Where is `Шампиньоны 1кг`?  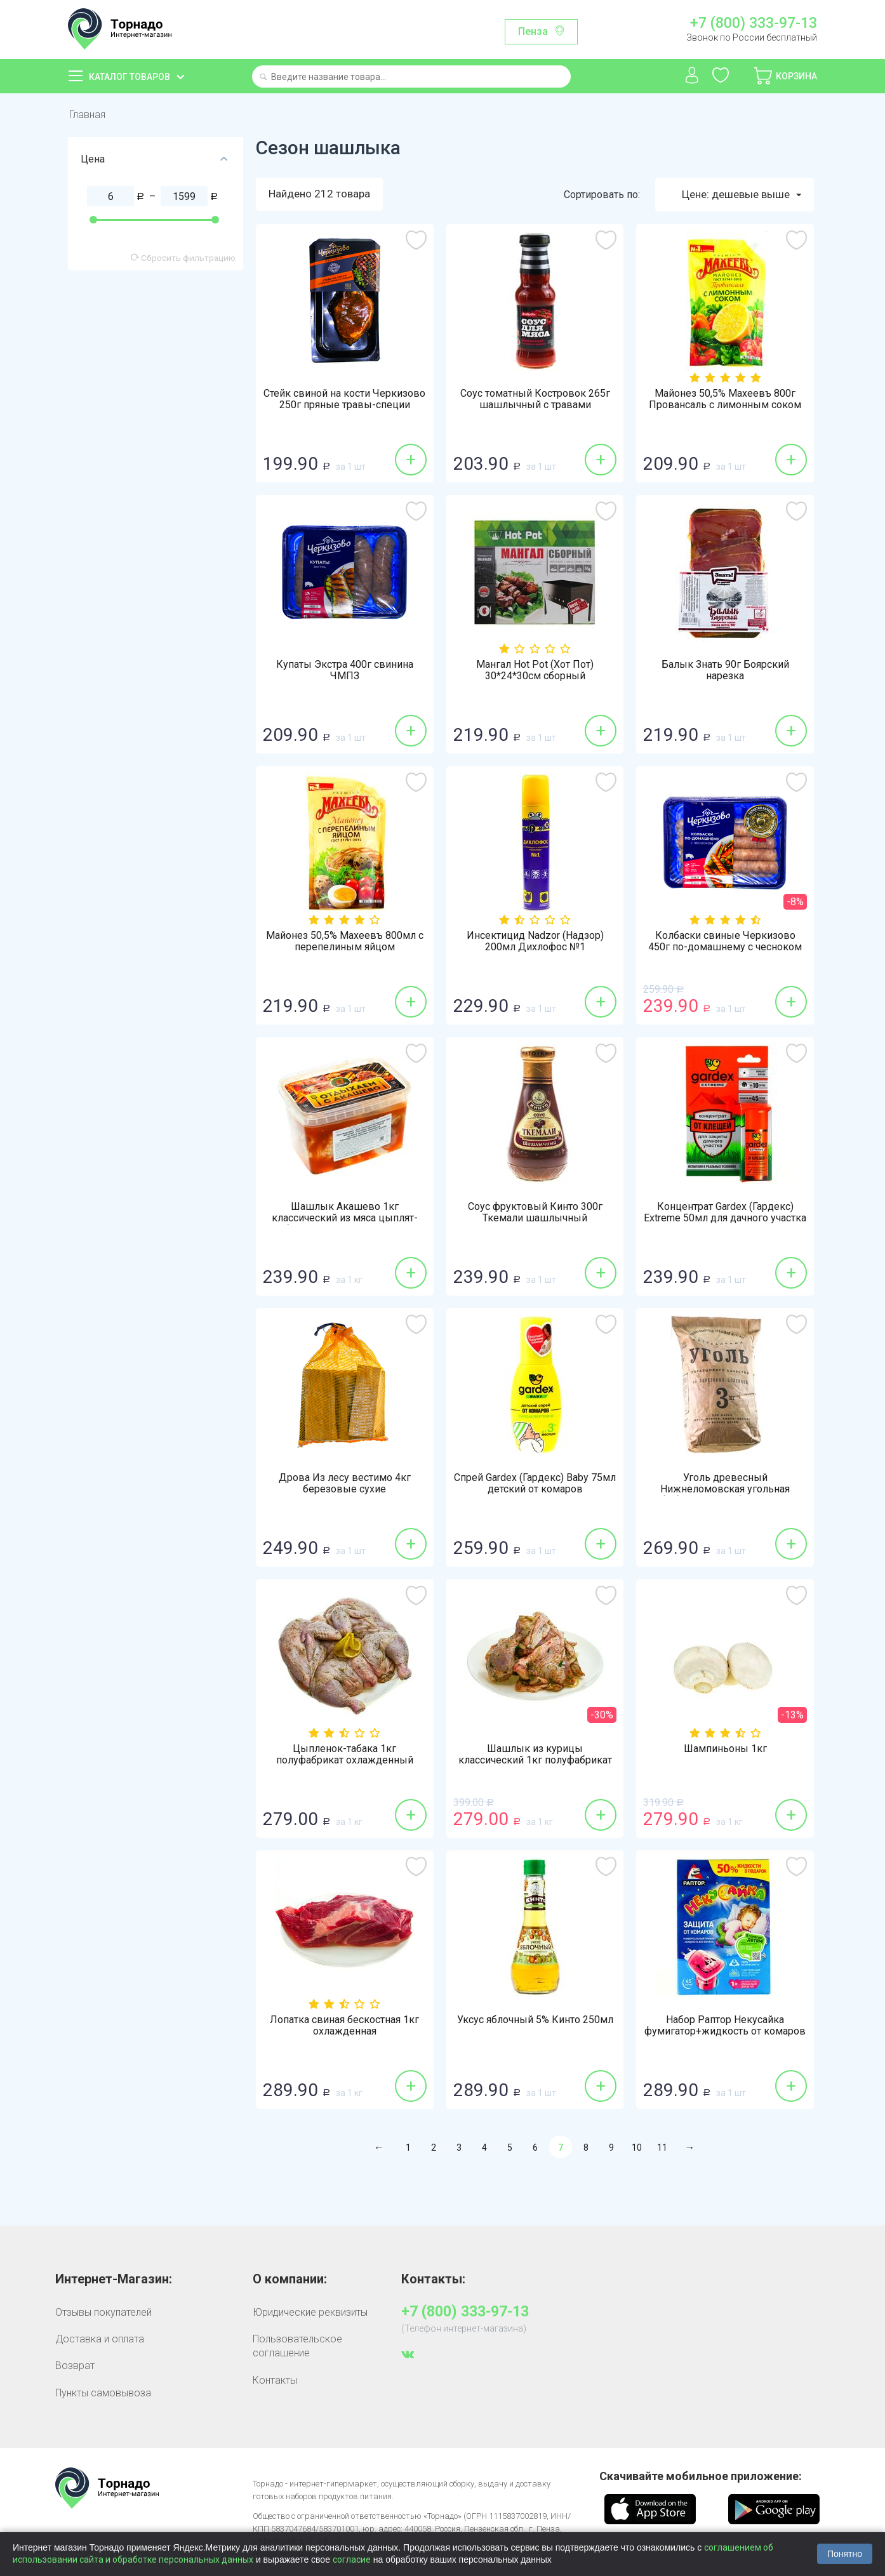 Шампиньоны 1кг is located at coordinates (725, 1749).